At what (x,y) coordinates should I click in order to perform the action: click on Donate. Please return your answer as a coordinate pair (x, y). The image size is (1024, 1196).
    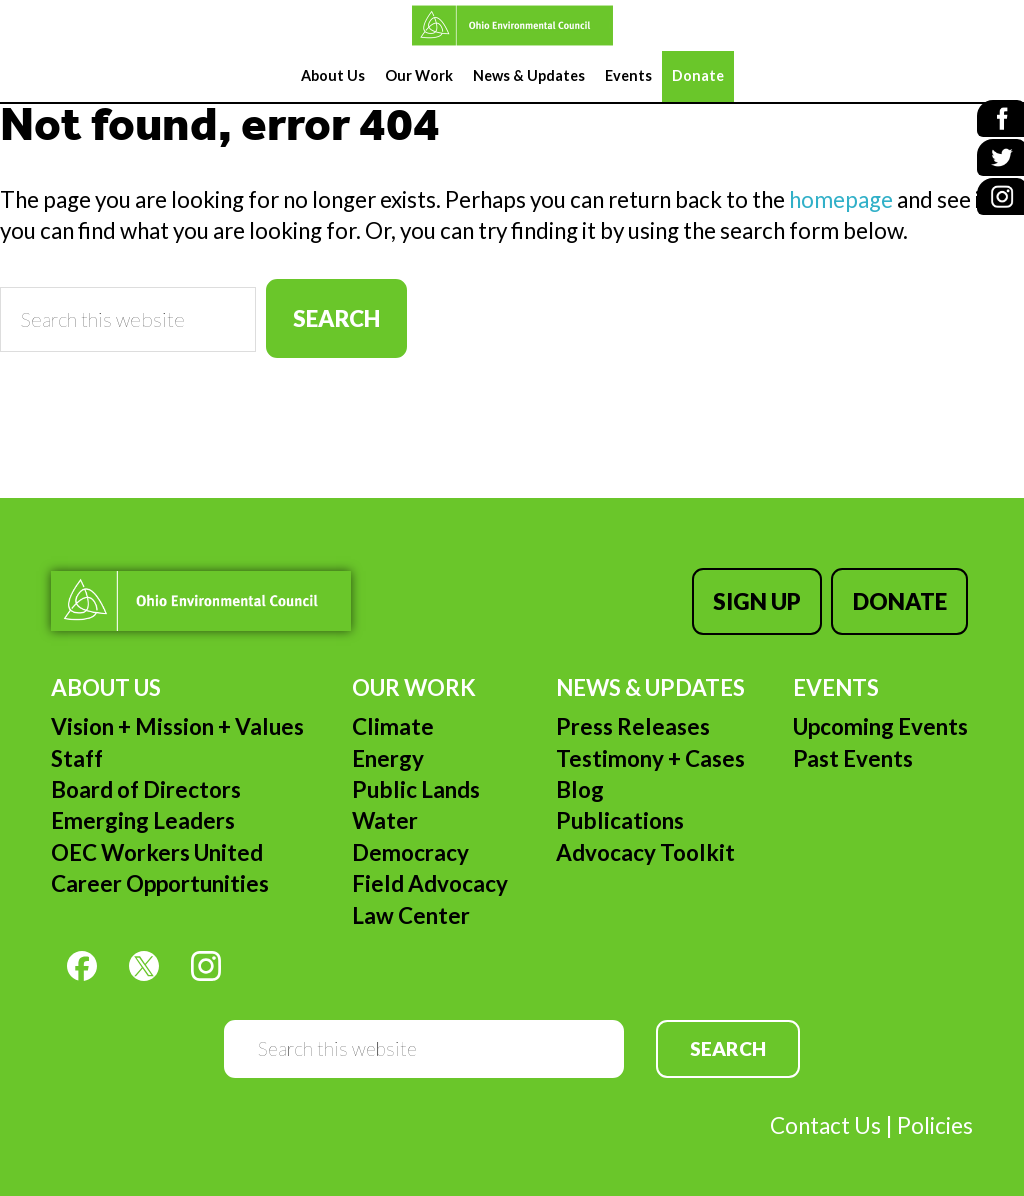
    Looking at the image, I should click on (905, 595).